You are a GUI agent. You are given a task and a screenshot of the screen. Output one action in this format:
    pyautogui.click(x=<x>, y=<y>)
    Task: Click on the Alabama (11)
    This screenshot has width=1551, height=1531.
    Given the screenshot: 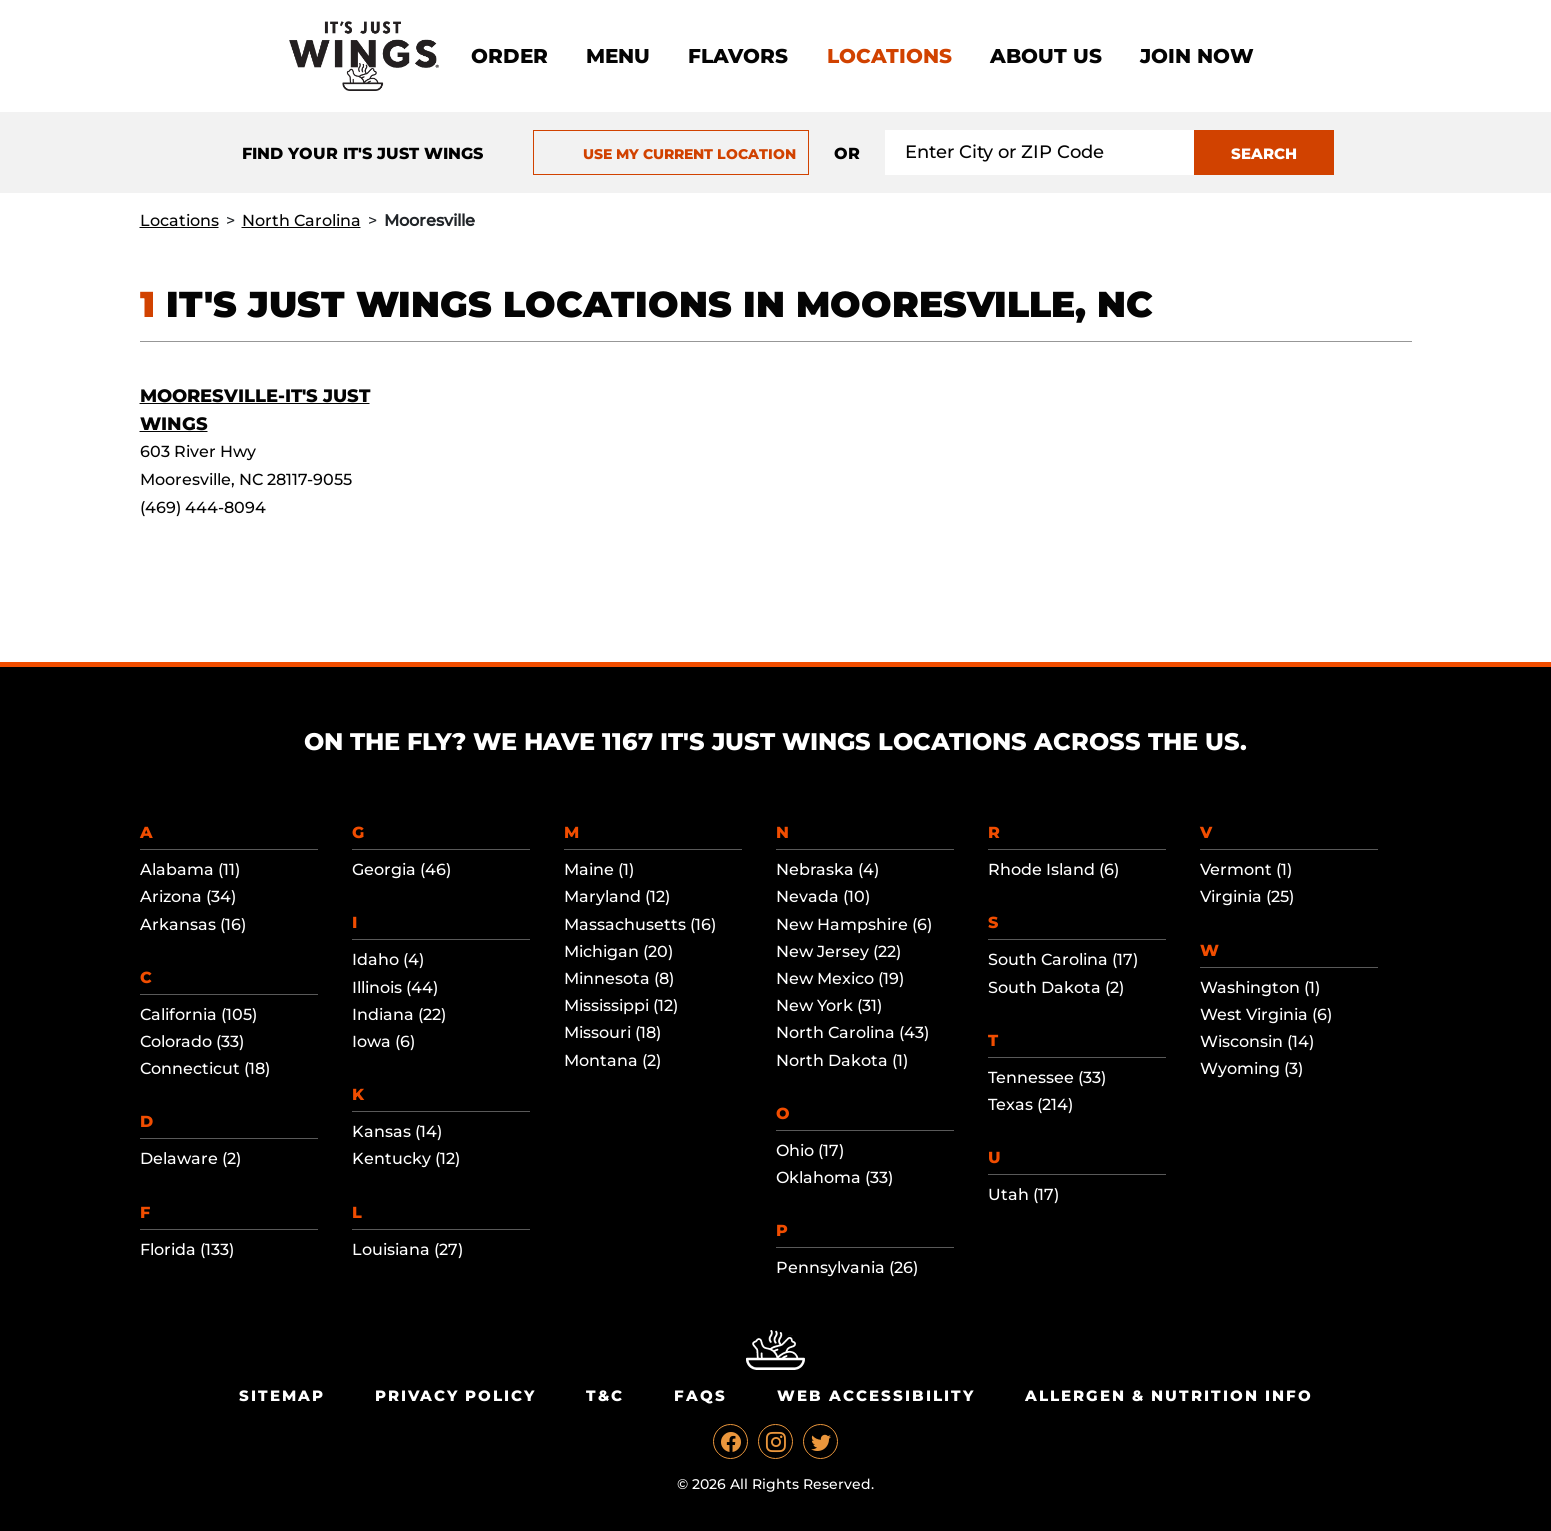 What is the action you would take?
    pyautogui.click(x=190, y=869)
    